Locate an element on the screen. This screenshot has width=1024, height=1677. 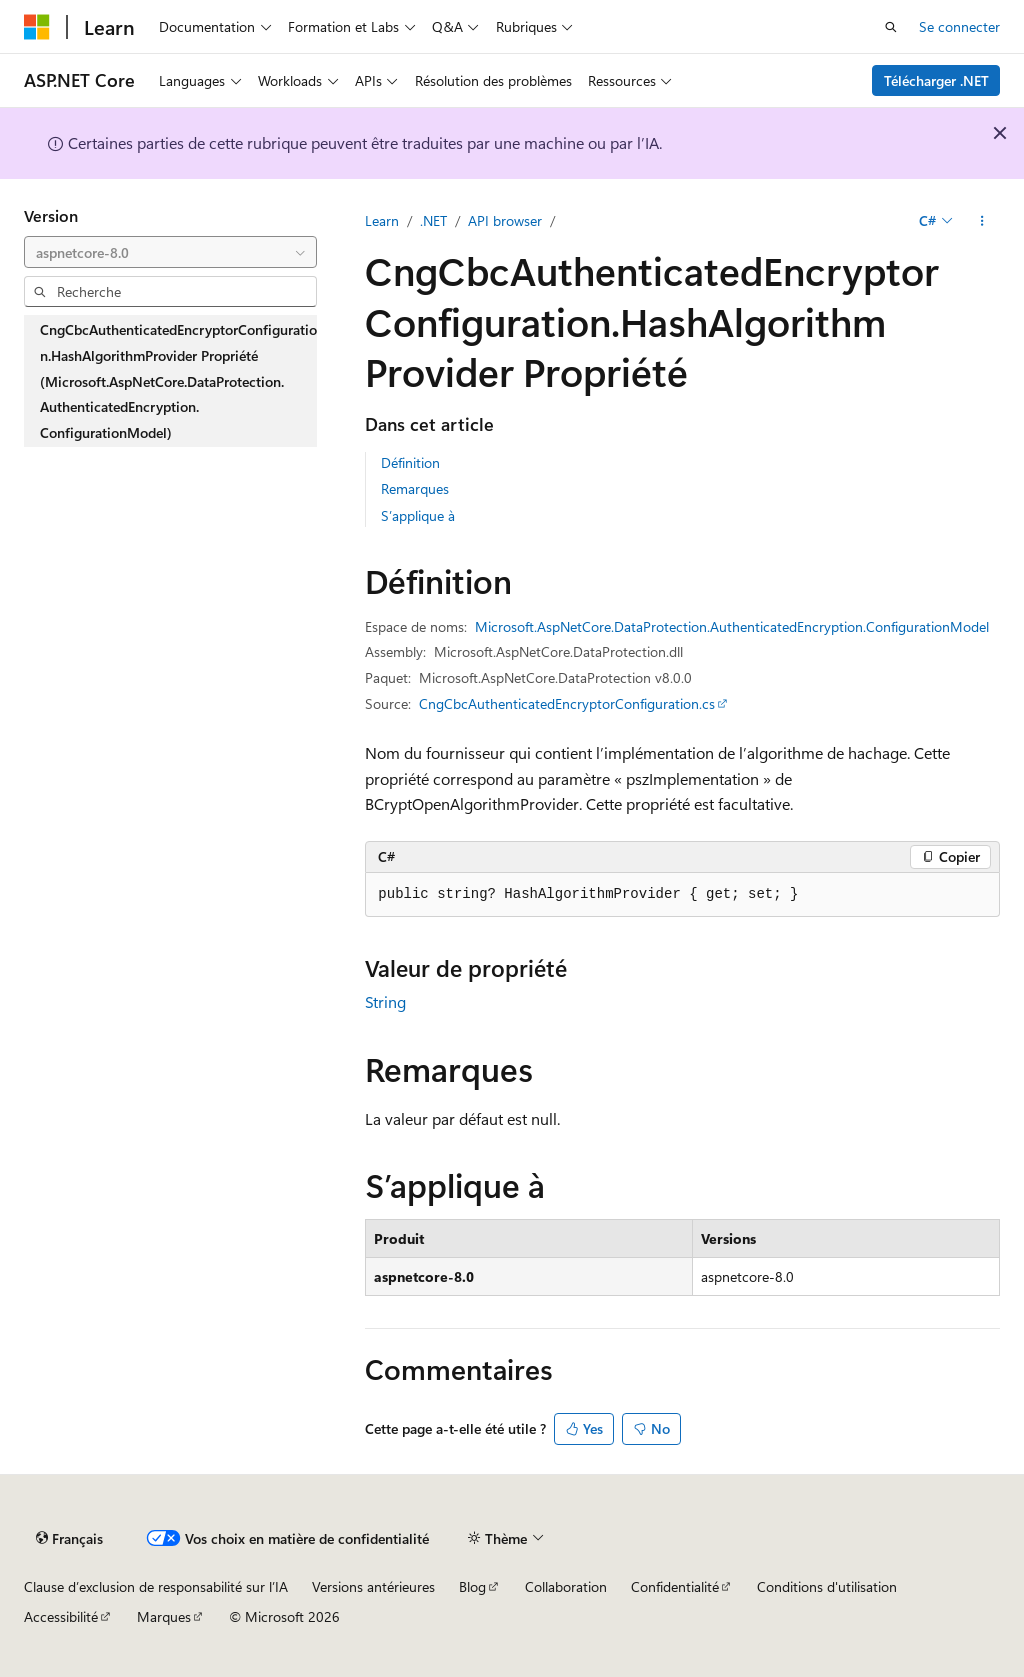
Accessibilité is located at coordinates (61, 1616).